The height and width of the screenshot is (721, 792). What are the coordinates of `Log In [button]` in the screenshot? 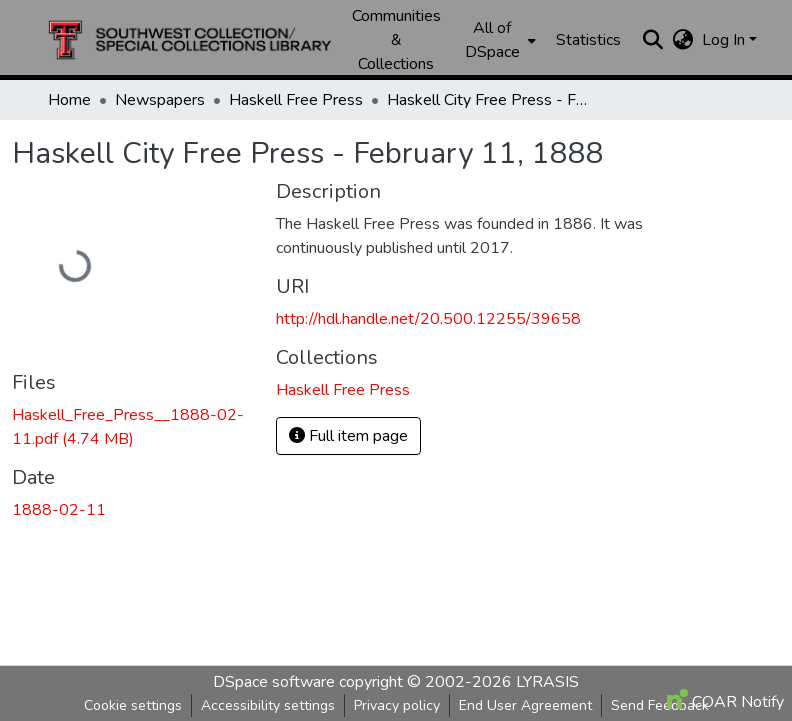 It's located at (725, 40).